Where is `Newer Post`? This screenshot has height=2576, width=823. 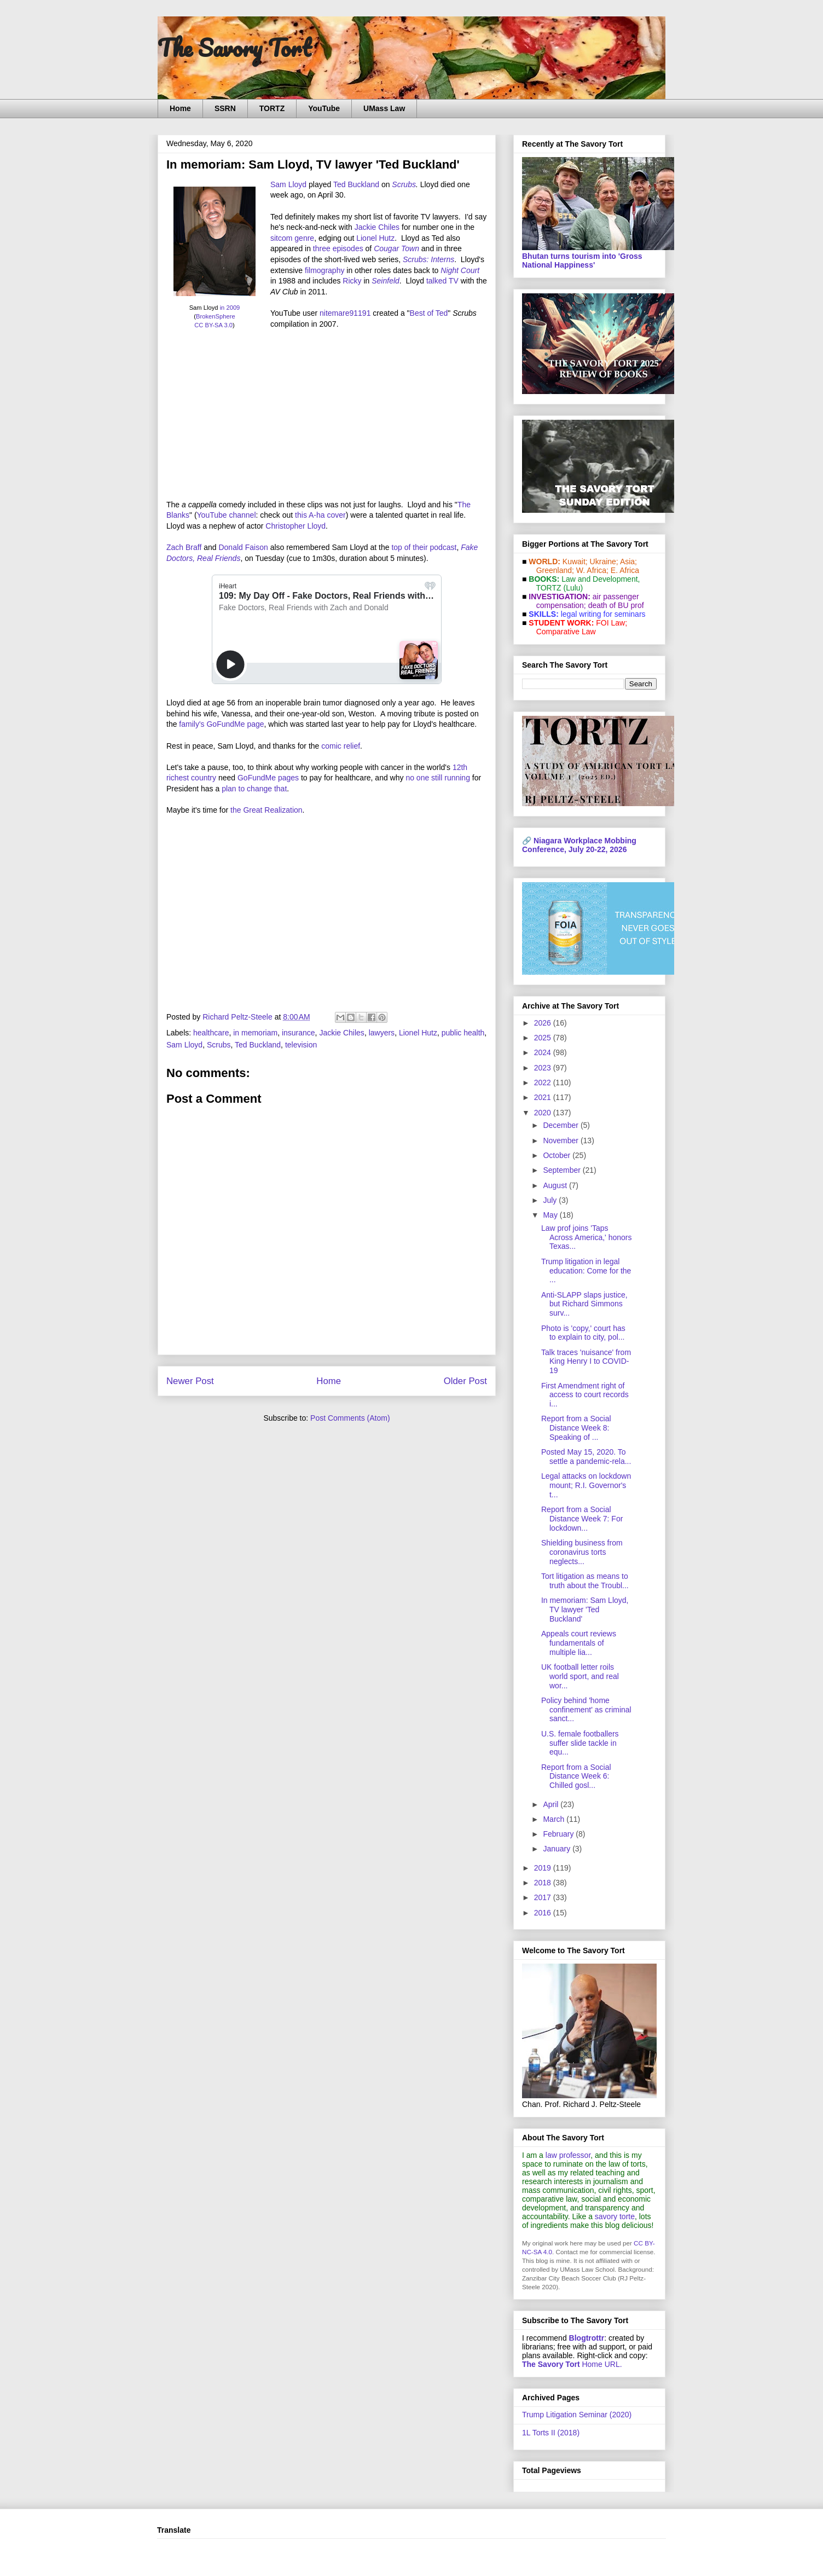 Newer Post is located at coordinates (190, 1381).